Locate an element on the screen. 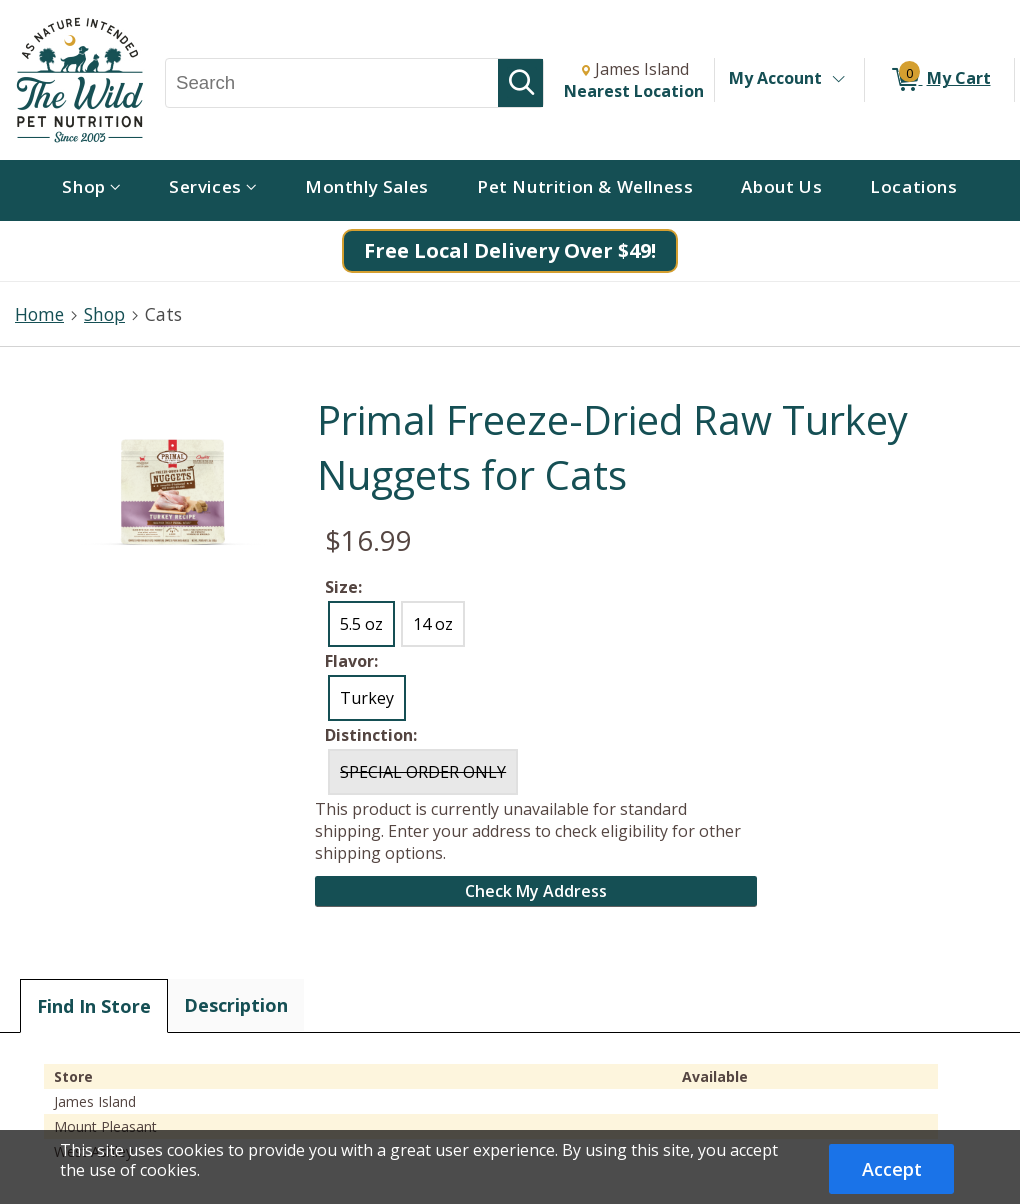 This screenshot has width=1020, height=1204. Home is located at coordinates (39, 314).